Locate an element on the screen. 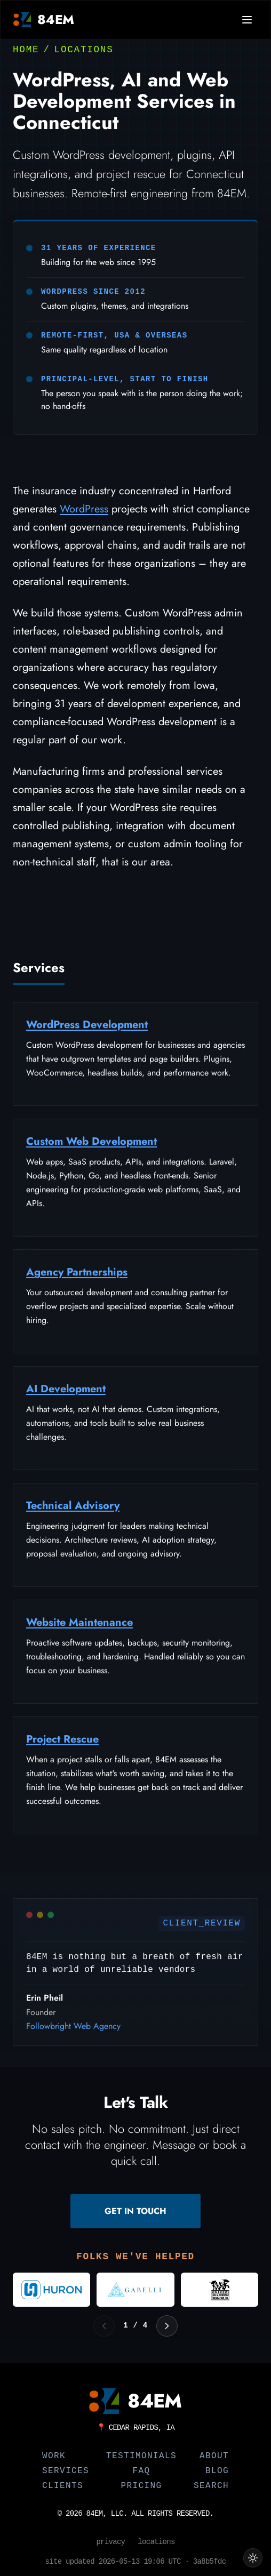 The width and height of the screenshot is (271, 2576). Followbright Web Agency is located at coordinates (73, 2031).